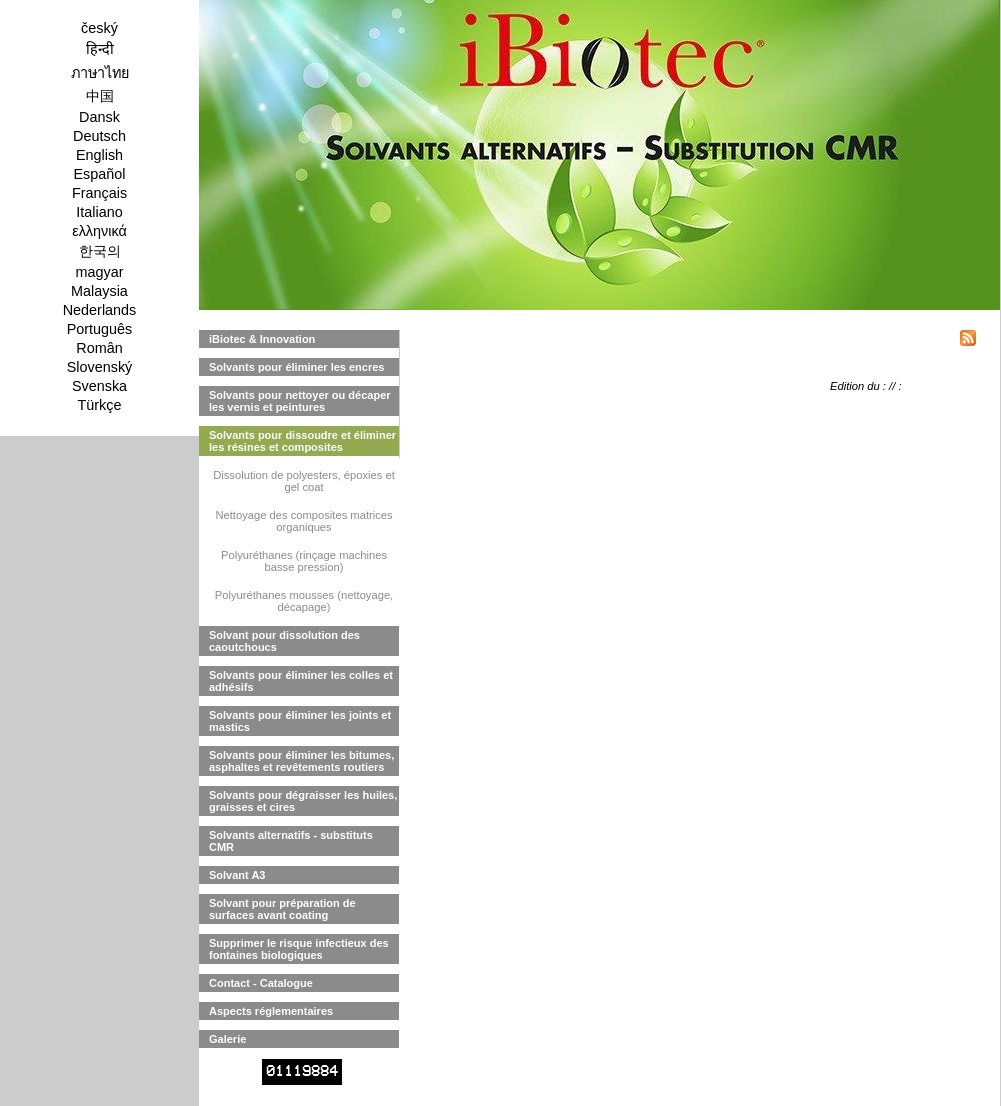 The height and width of the screenshot is (1106, 1001). Describe the element at coordinates (262, 339) in the screenshot. I see `iBiotec & Innovation` at that location.